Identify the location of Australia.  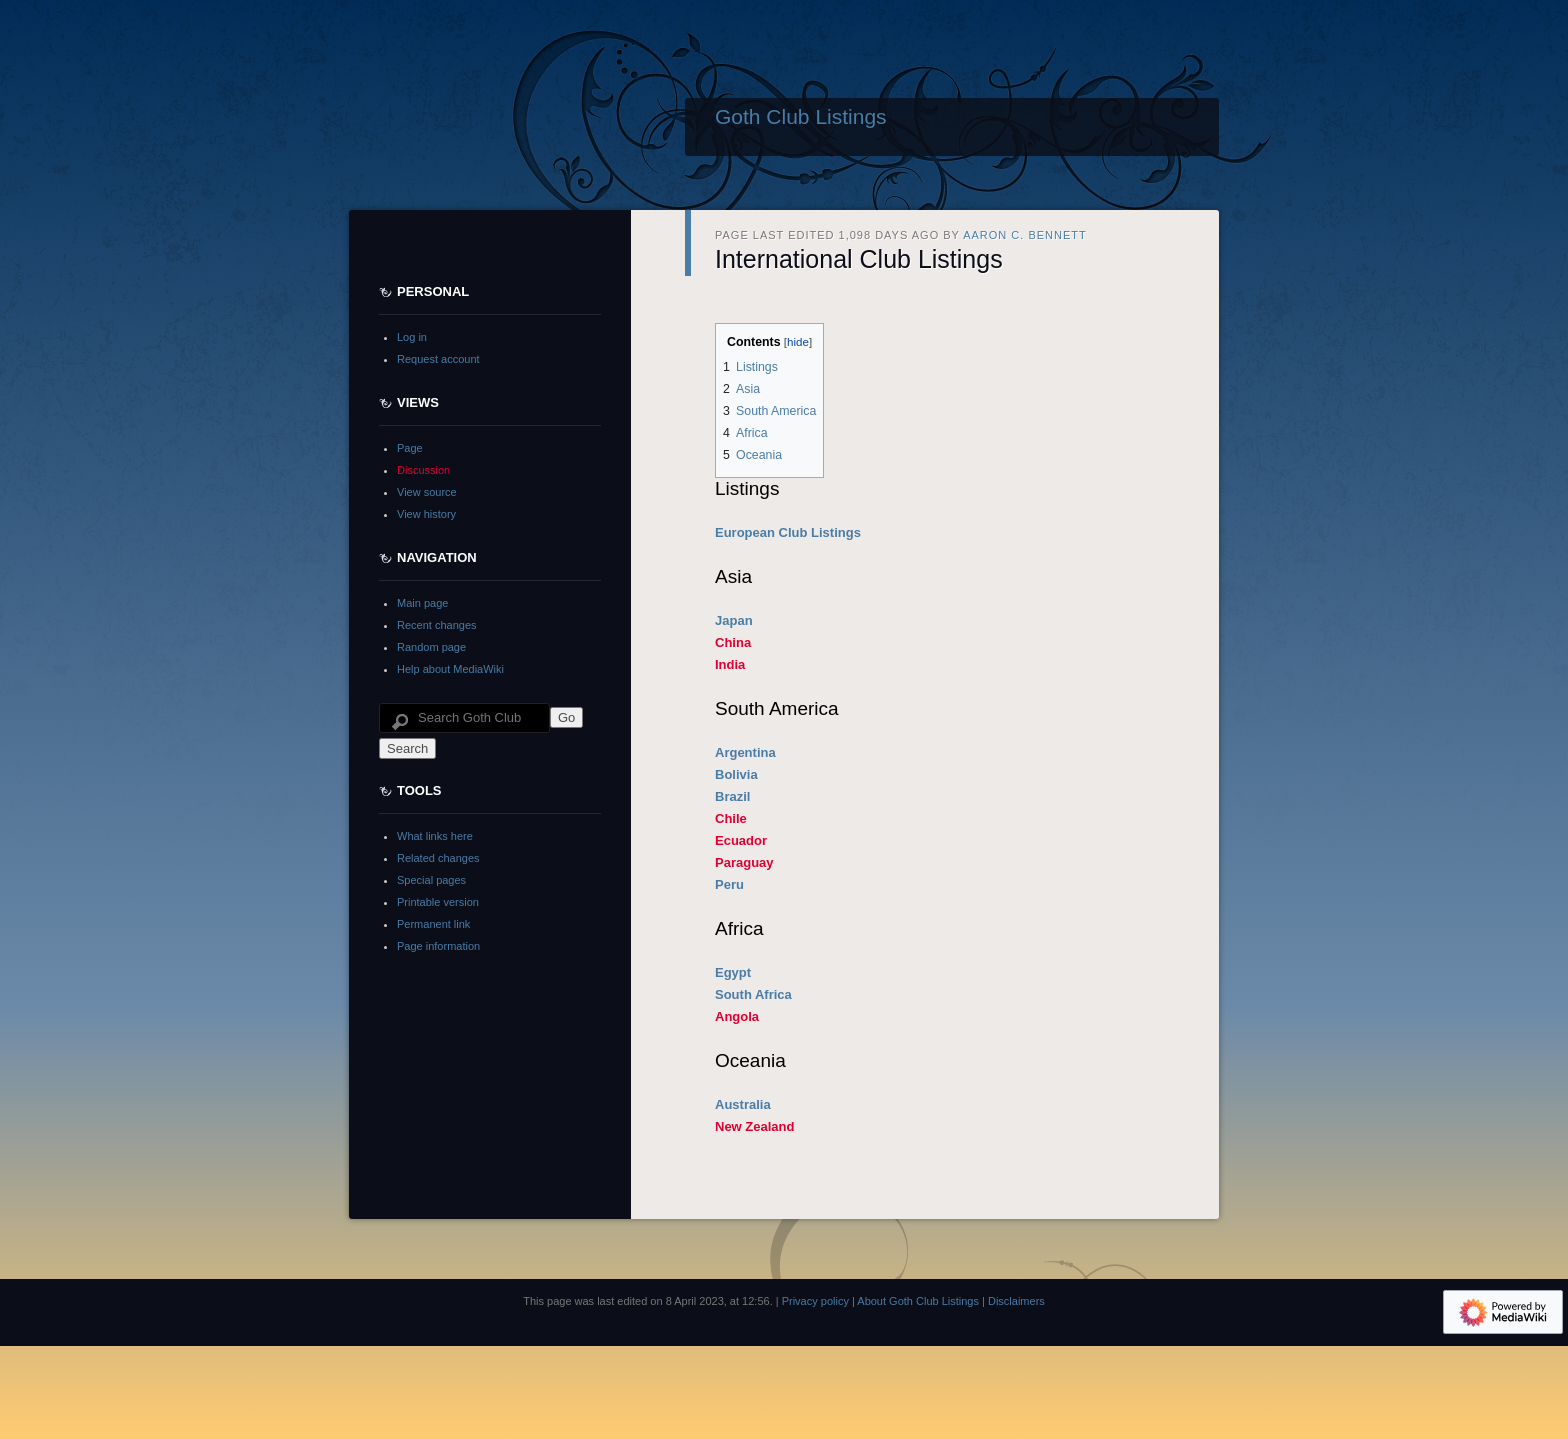
(743, 1104).